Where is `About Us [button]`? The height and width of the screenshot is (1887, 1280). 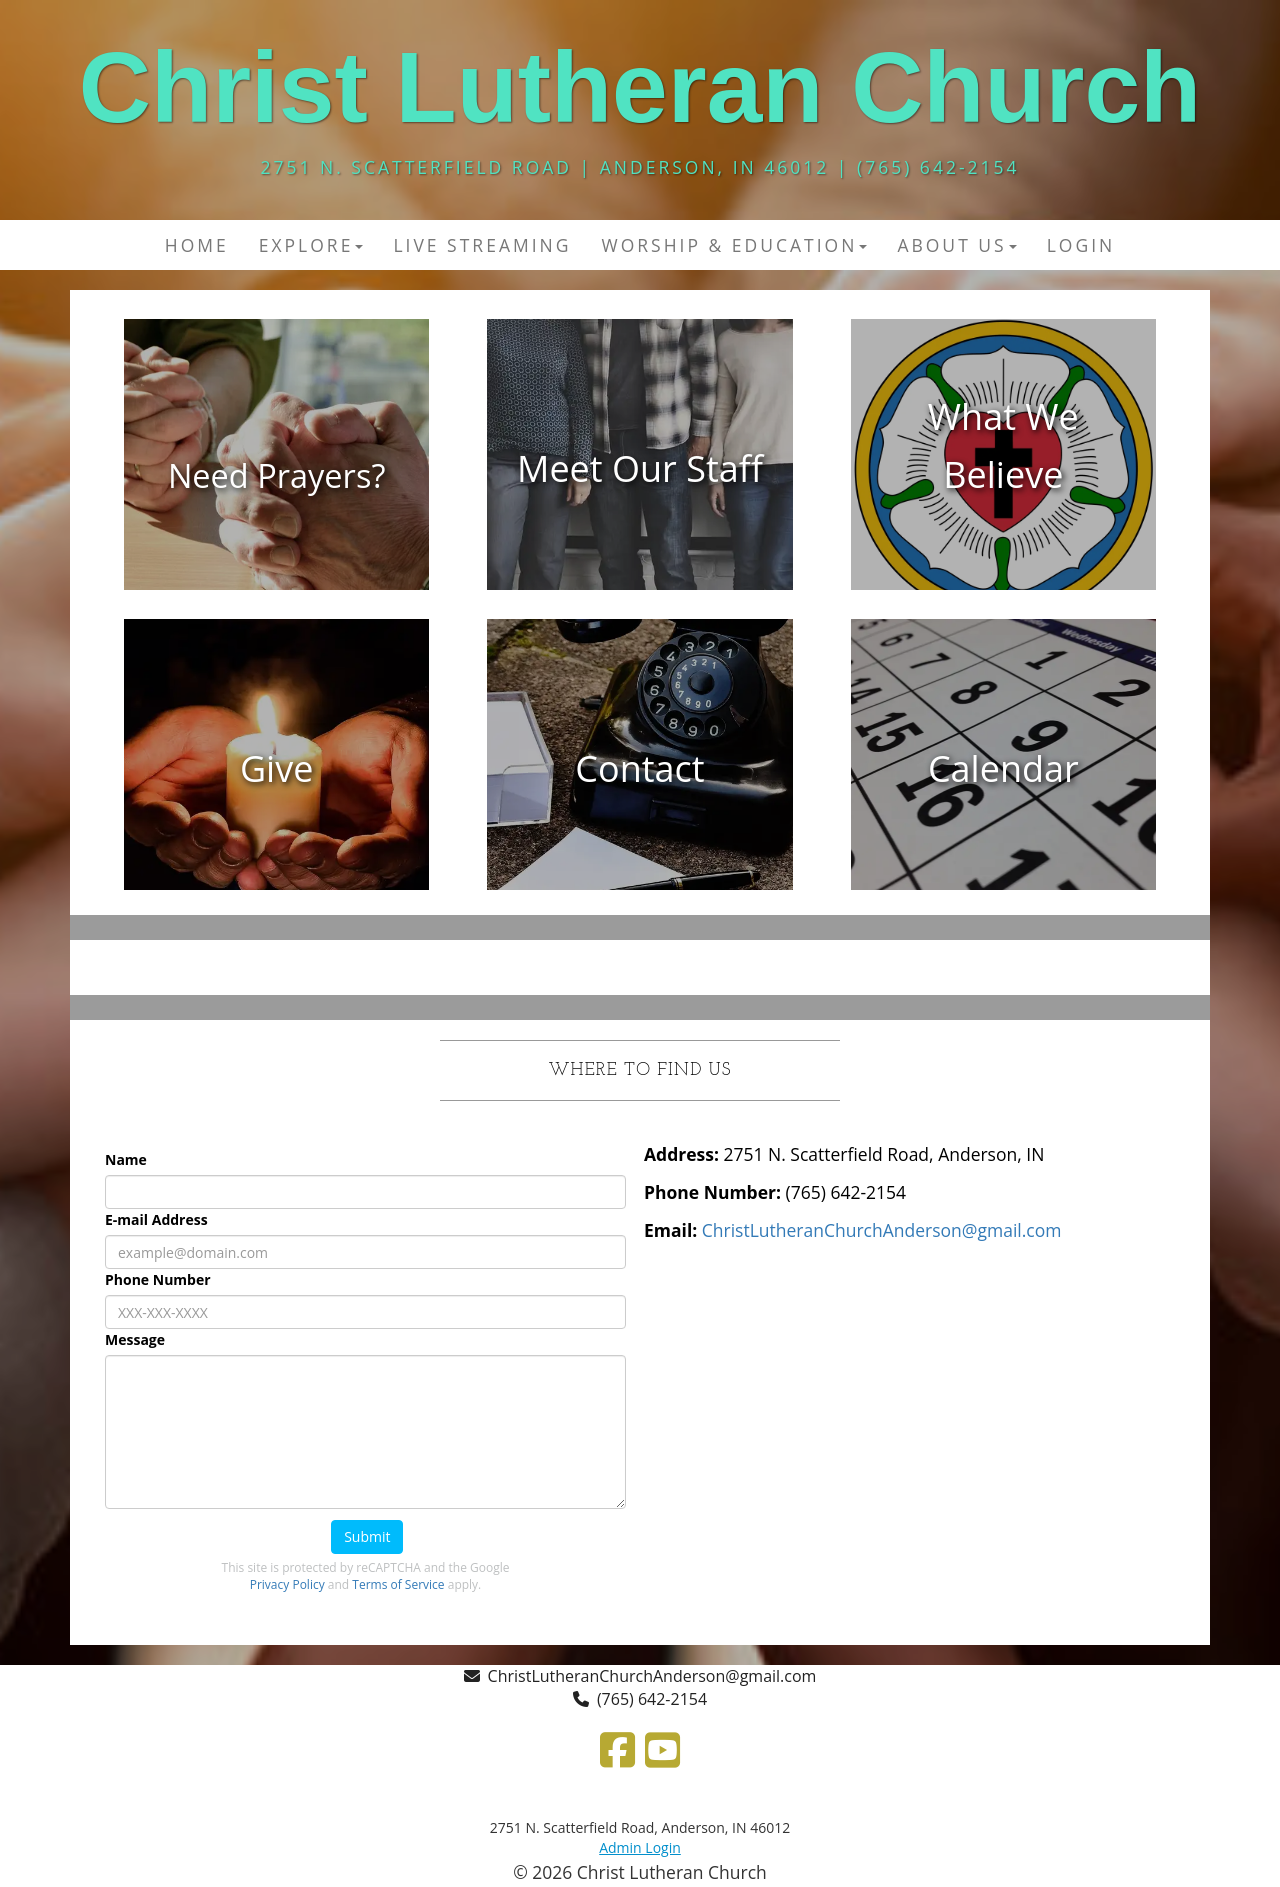
About Us [button] is located at coordinates (956, 245).